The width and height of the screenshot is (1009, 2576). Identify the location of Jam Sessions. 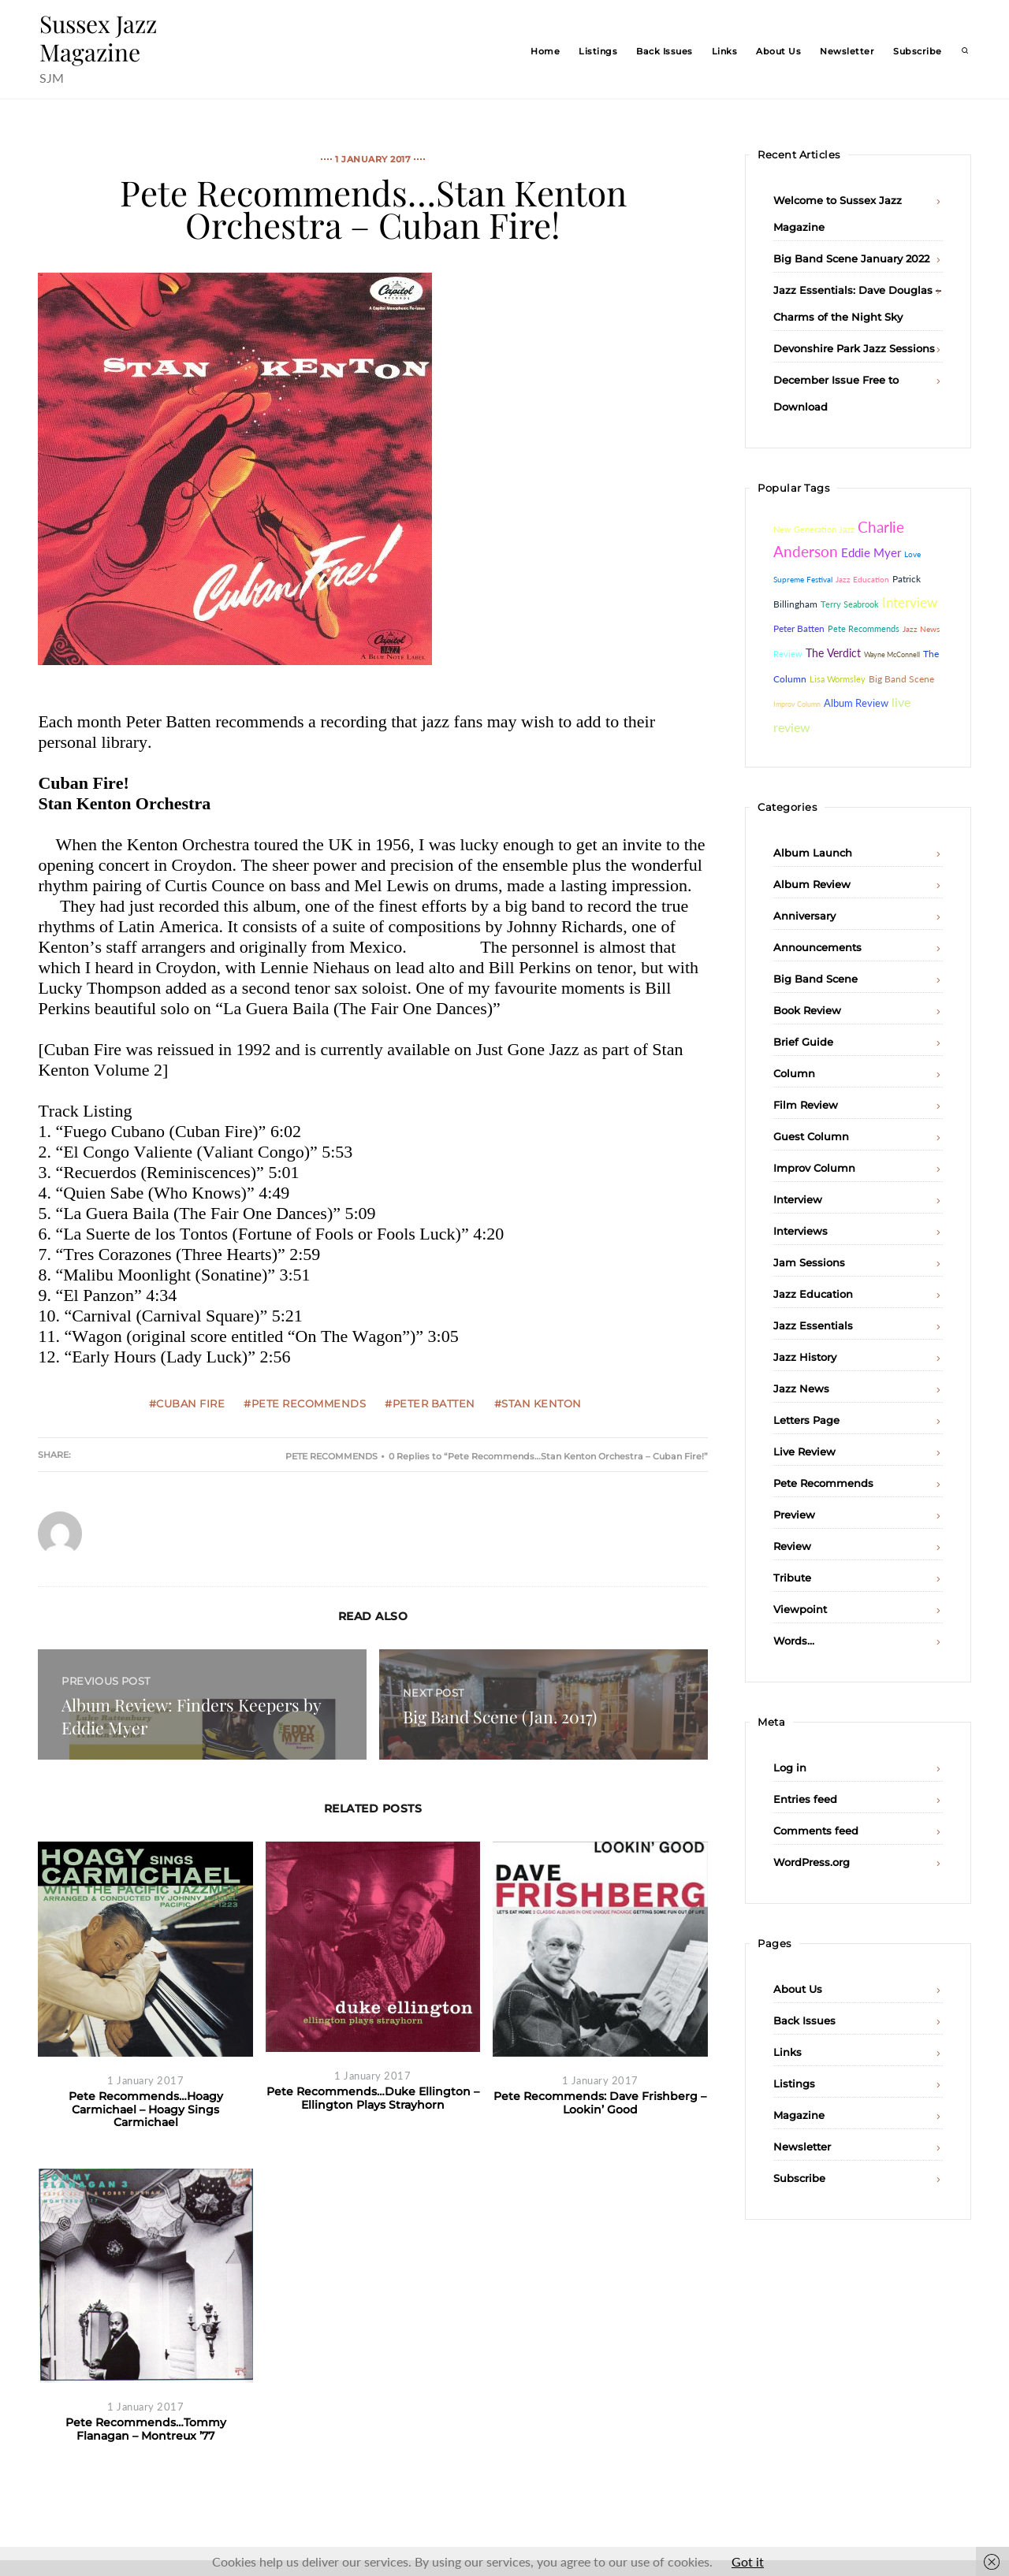
(809, 1262).